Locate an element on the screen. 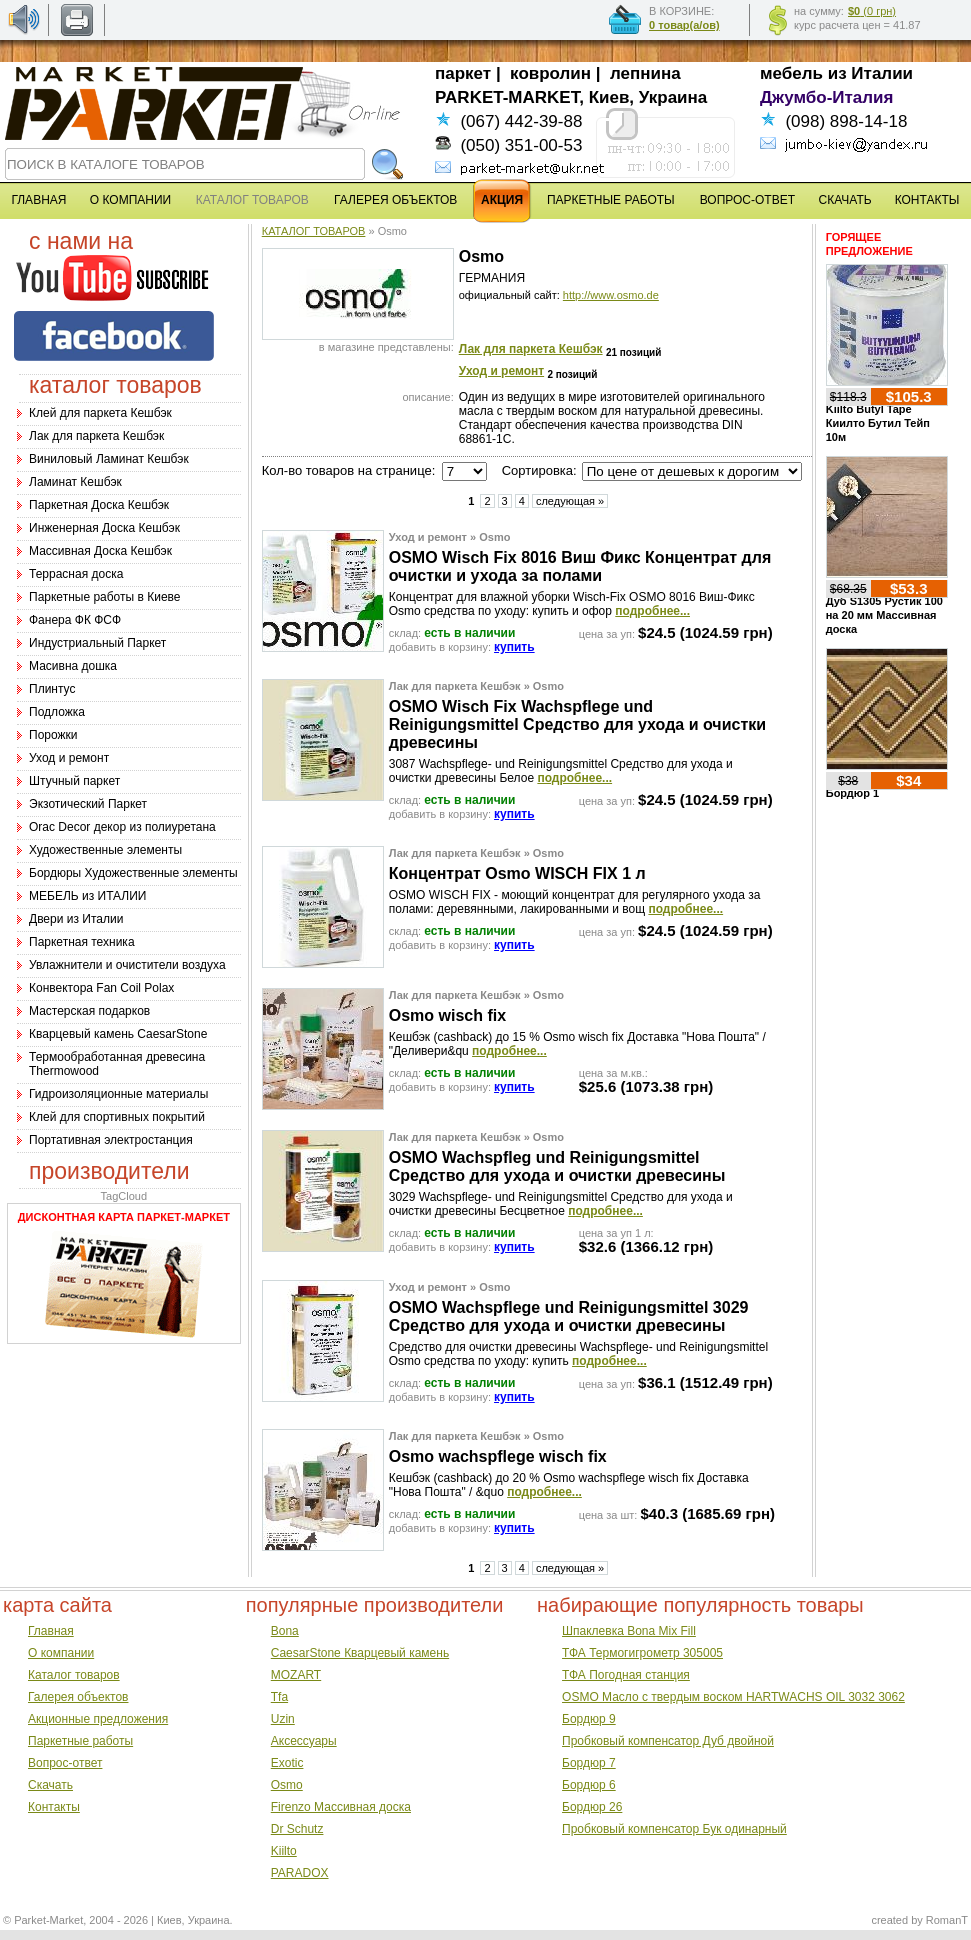 The width and height of the screenshot is (971, 1940). Аксессуары is located at coordinates (304, 1741).